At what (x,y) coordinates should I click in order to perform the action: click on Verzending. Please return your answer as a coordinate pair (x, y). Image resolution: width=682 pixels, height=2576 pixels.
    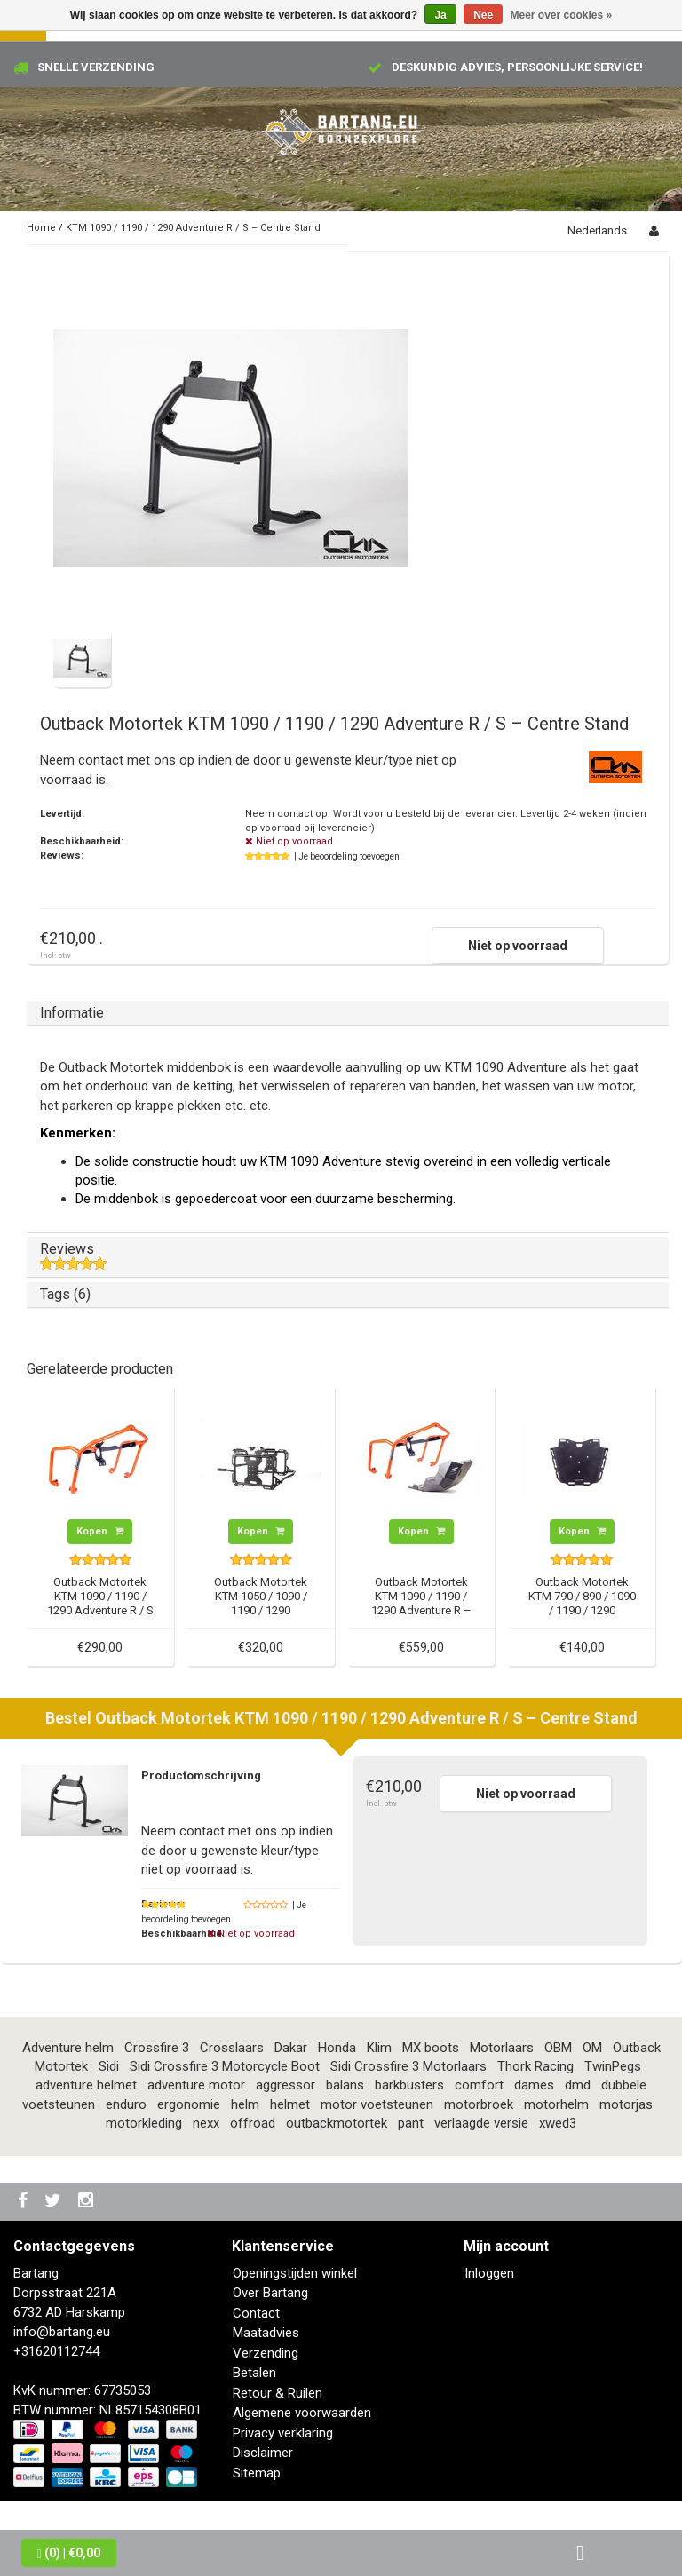
    Looking at the image, I should click on (265, 2353).